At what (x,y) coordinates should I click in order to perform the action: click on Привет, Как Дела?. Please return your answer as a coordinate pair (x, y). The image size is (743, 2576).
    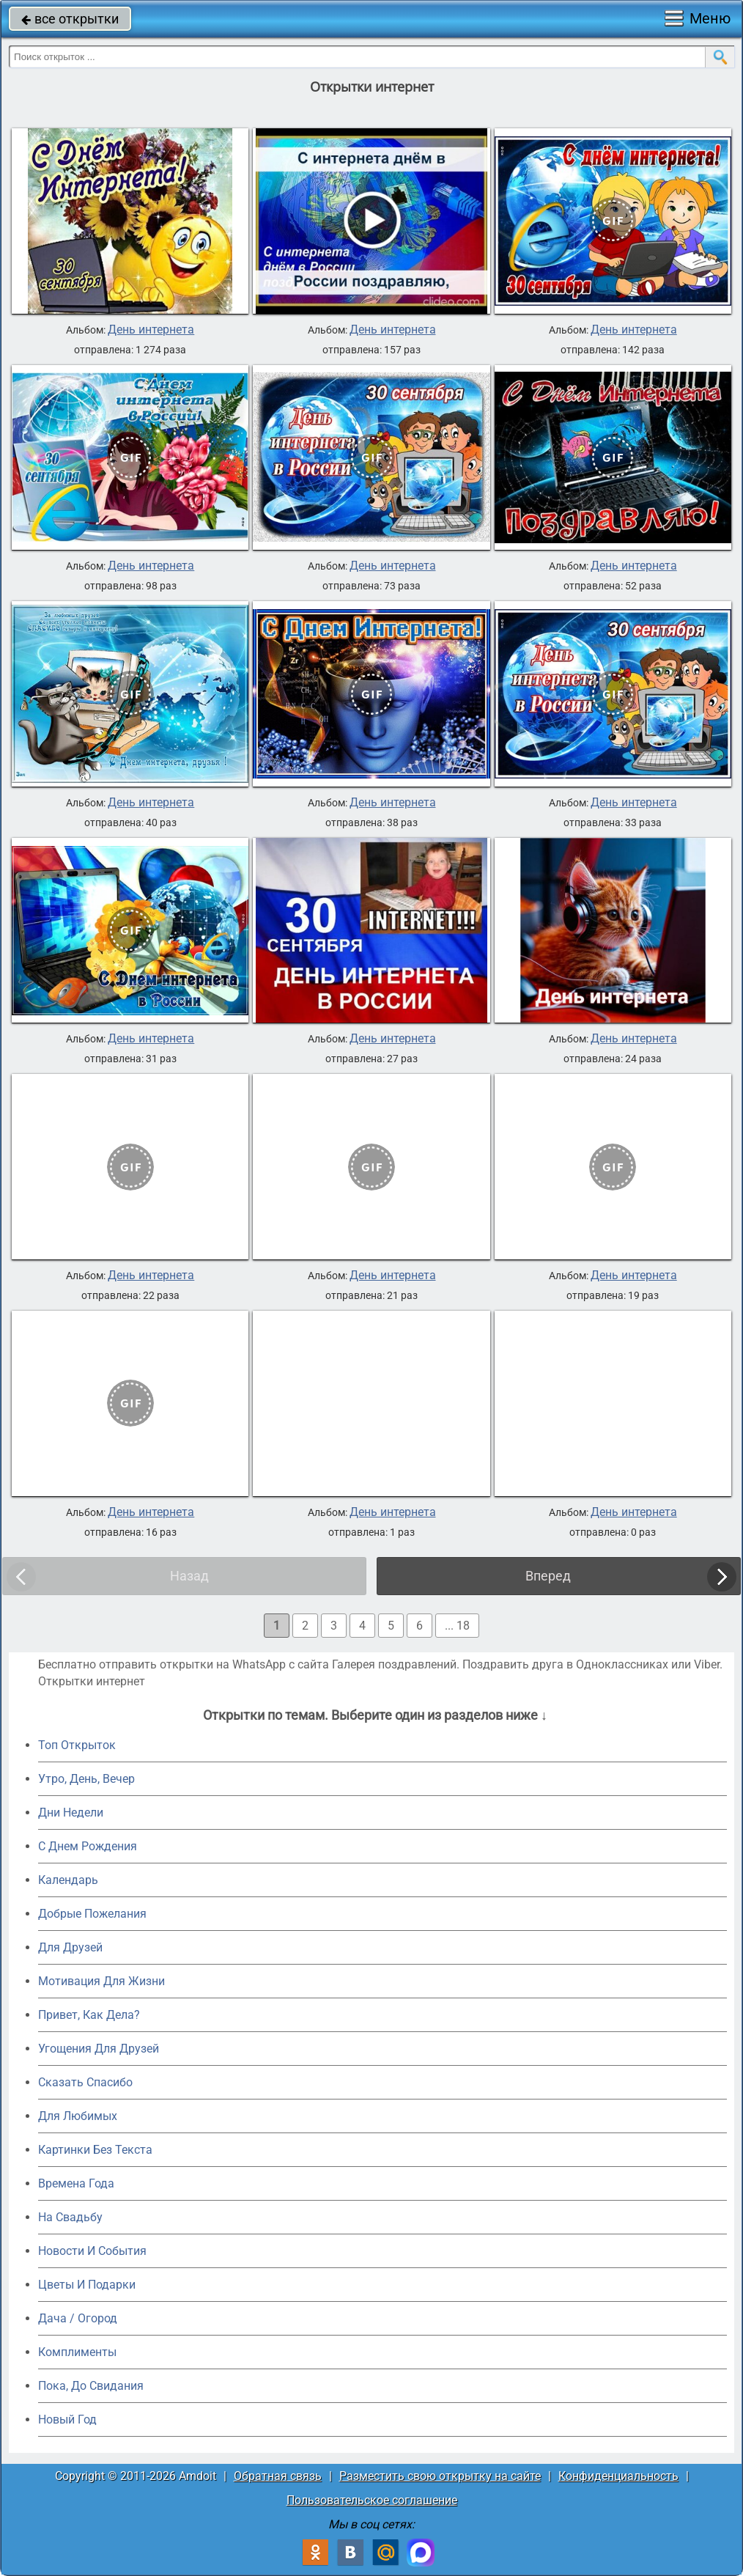
    Looking at the image, I should click on (89, 2015).